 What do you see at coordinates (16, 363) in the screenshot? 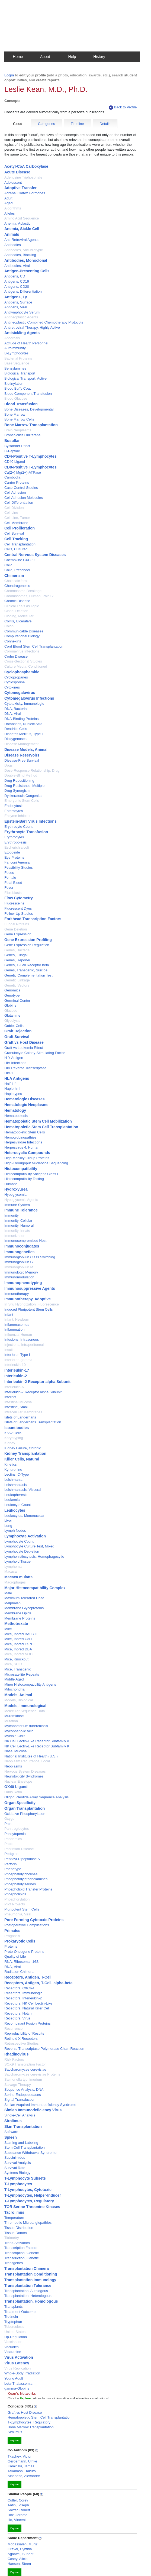
I see `Base Sequence` at bounding box center [16, 363].